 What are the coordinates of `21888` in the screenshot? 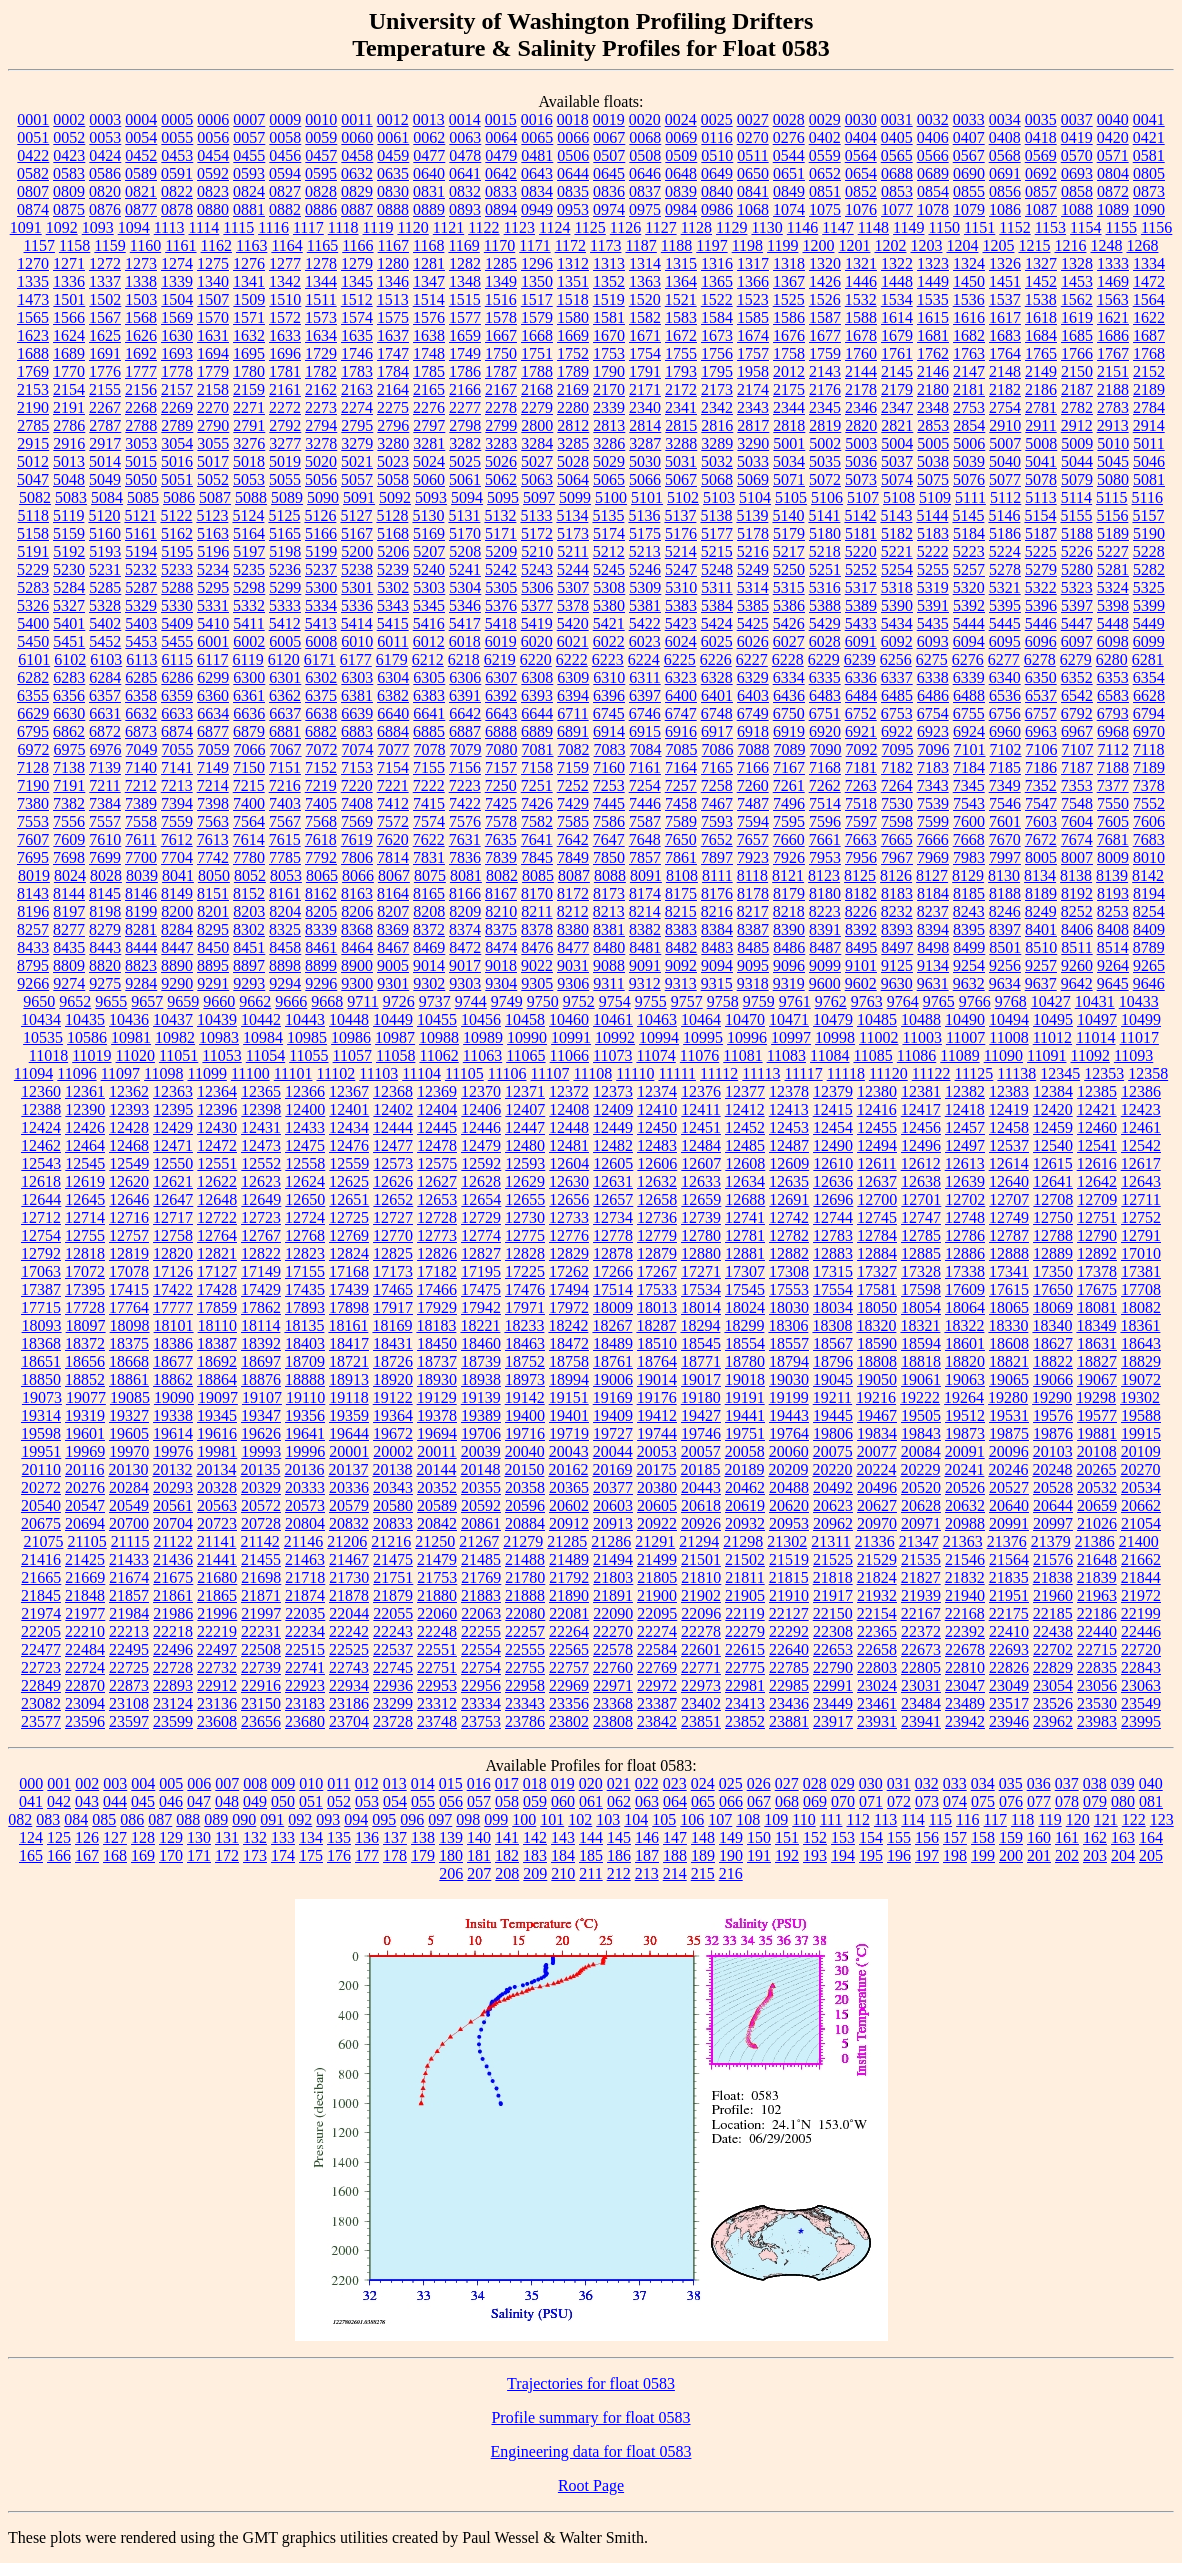 It's located at (525, 1595).